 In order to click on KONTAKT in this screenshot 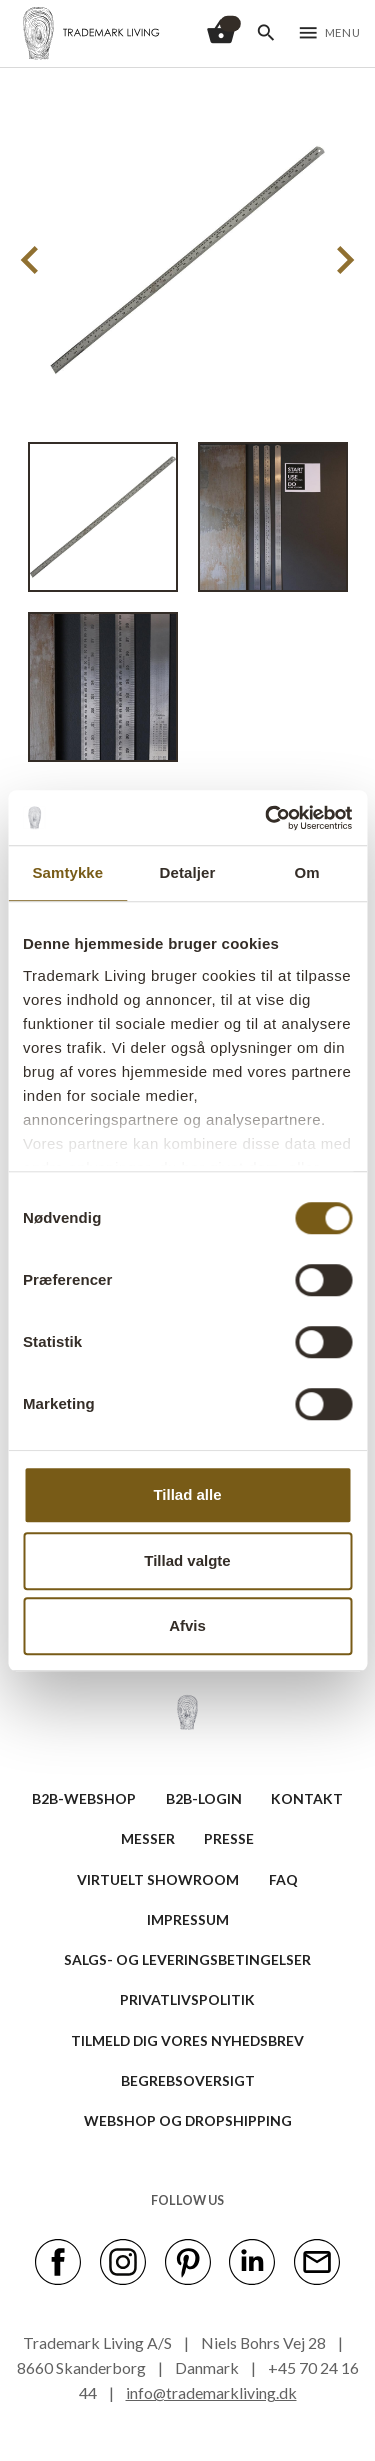, I will do `click(307, 1798)`.